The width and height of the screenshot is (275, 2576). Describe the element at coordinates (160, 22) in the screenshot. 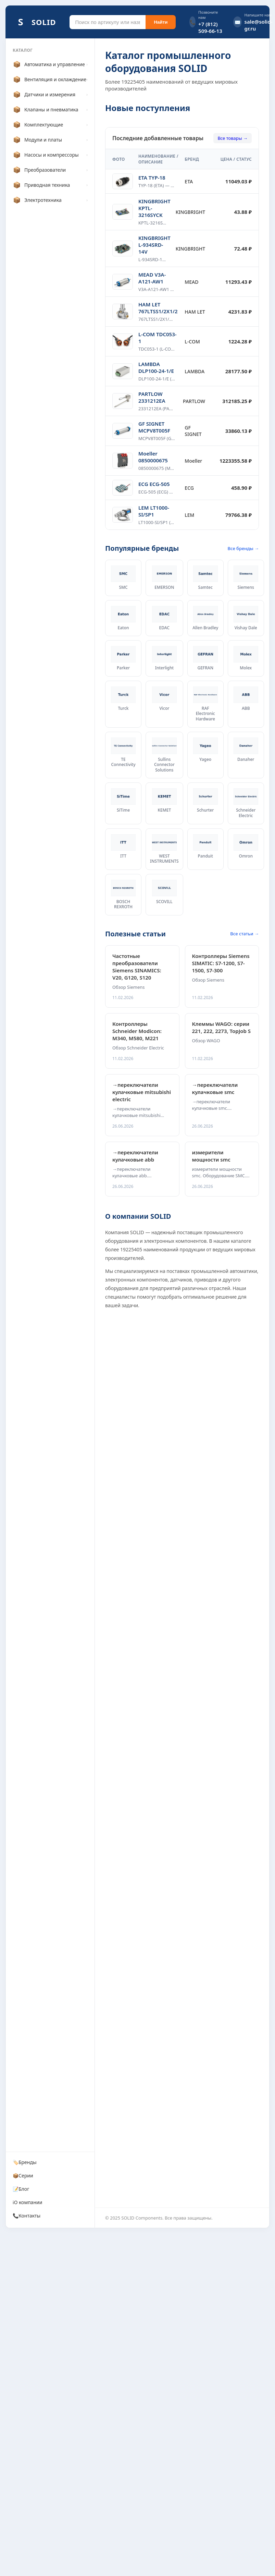

I see `Найти` at that location.